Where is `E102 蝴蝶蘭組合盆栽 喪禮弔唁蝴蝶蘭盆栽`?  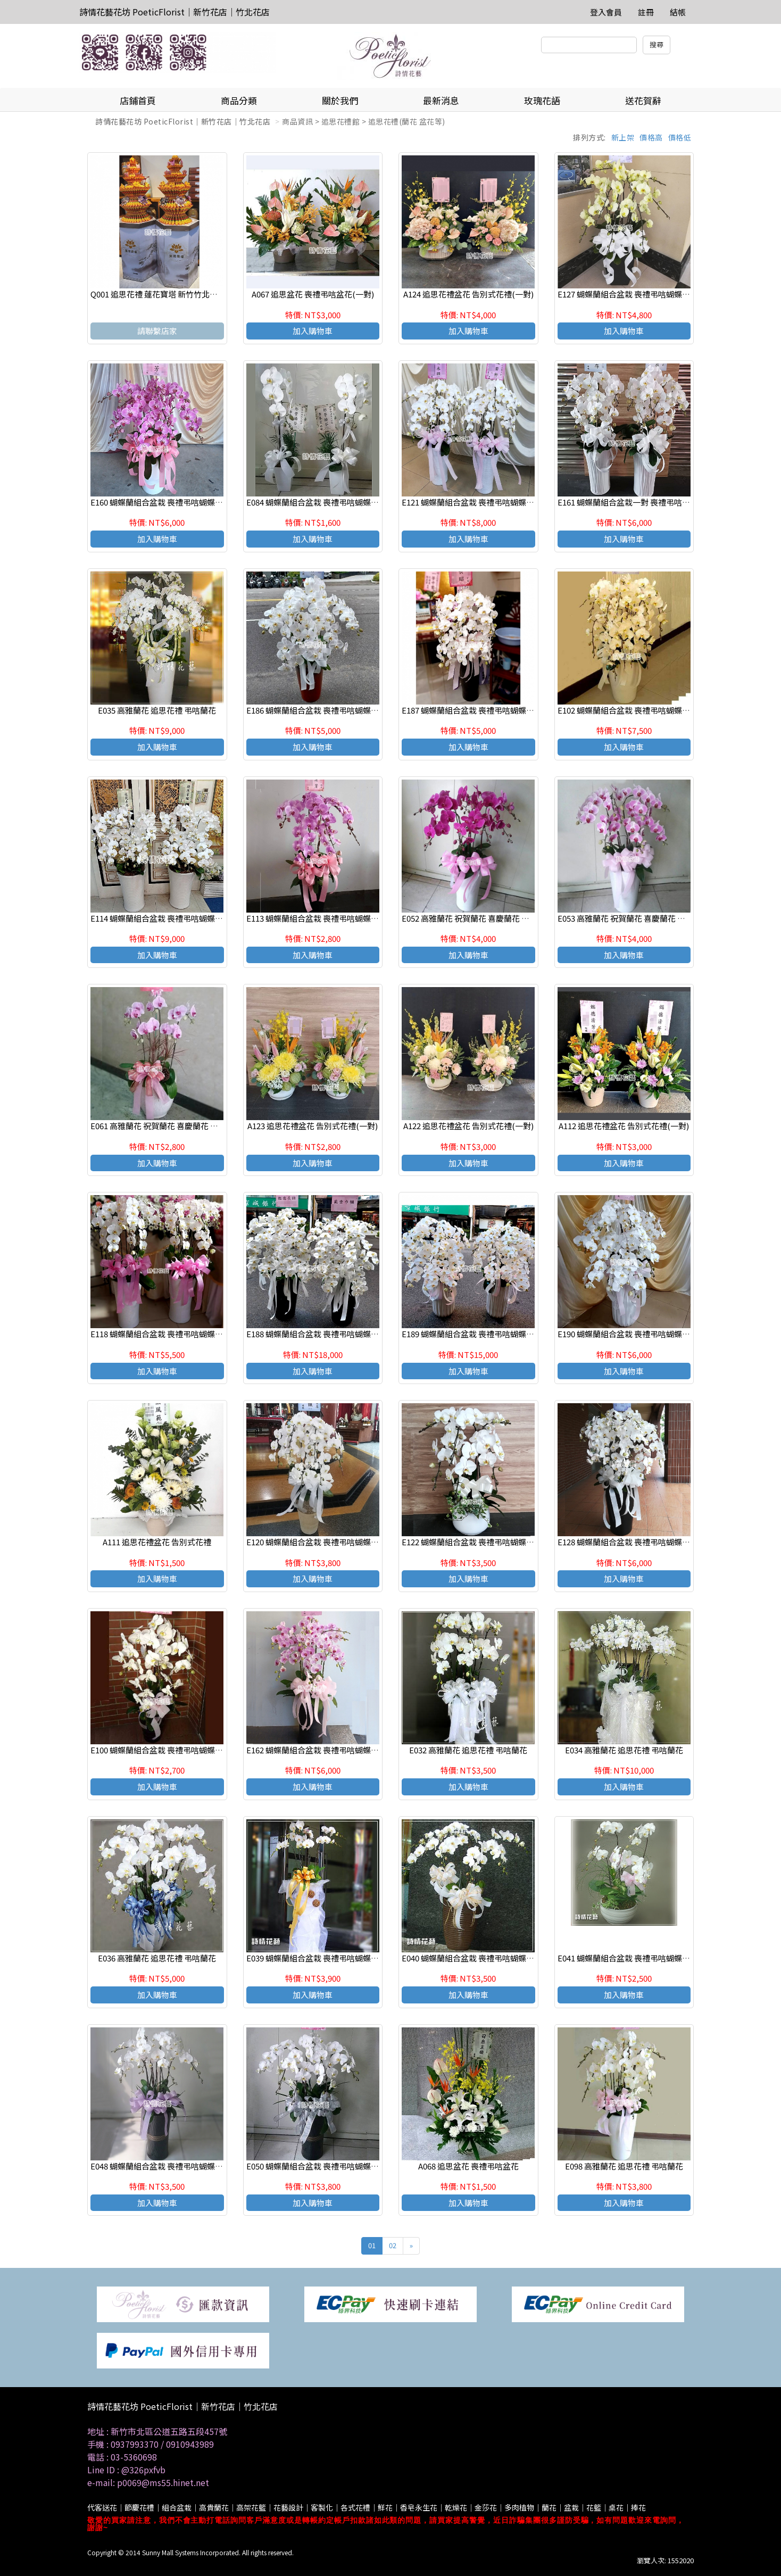 E102 蝴蝶蘭組合盆栽 喪禮弔唁蝴蝶蘭盆栽 is located at coordinates (632, 710).